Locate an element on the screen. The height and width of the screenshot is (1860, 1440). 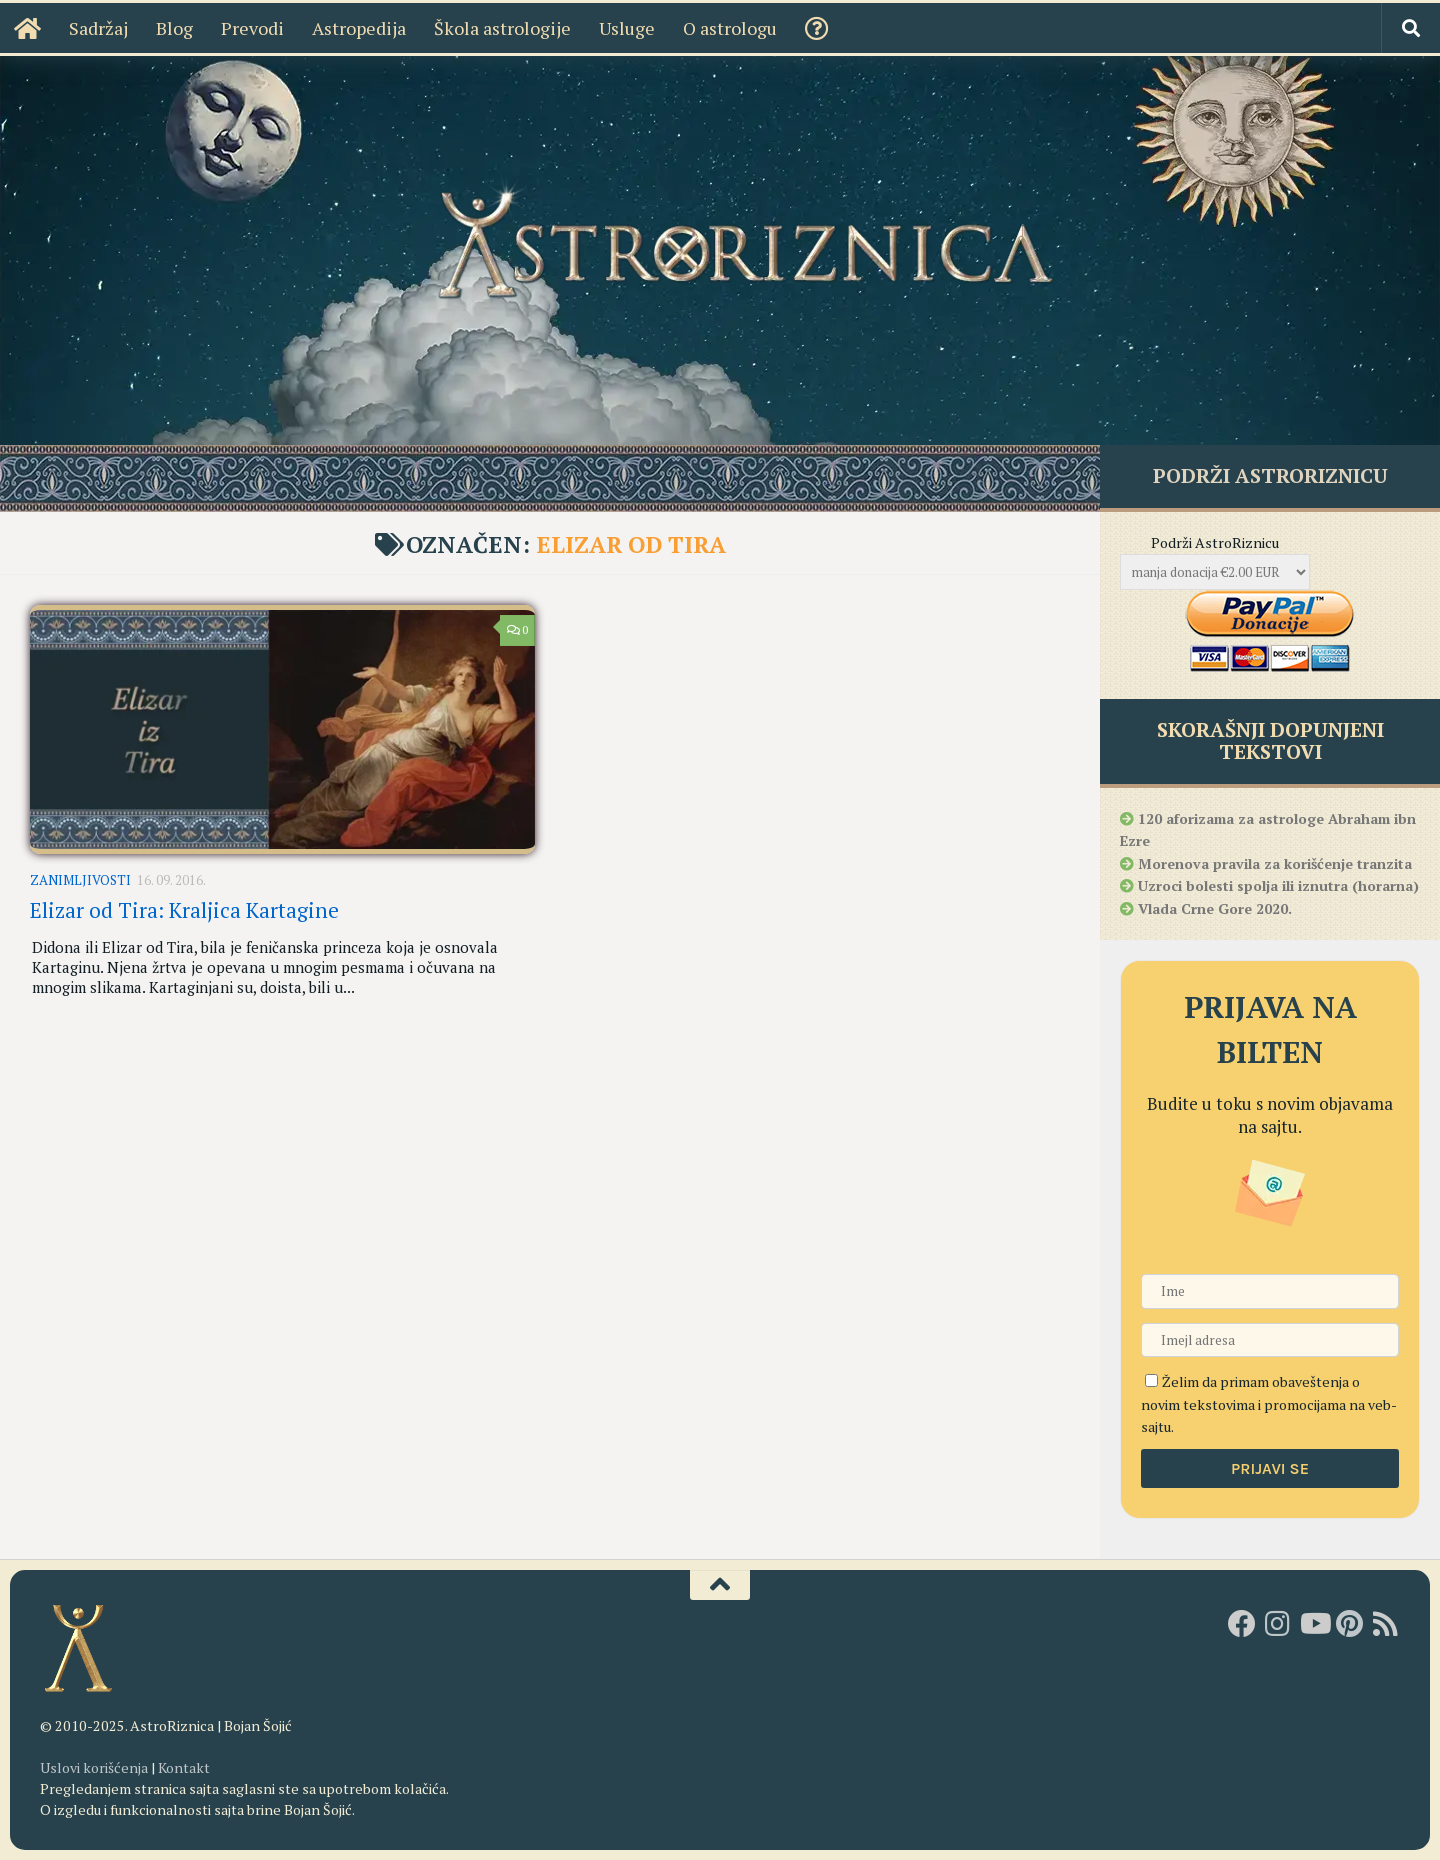
Elizar od Tira: Kraljica Kartagine is located at coordinates (184, 910).